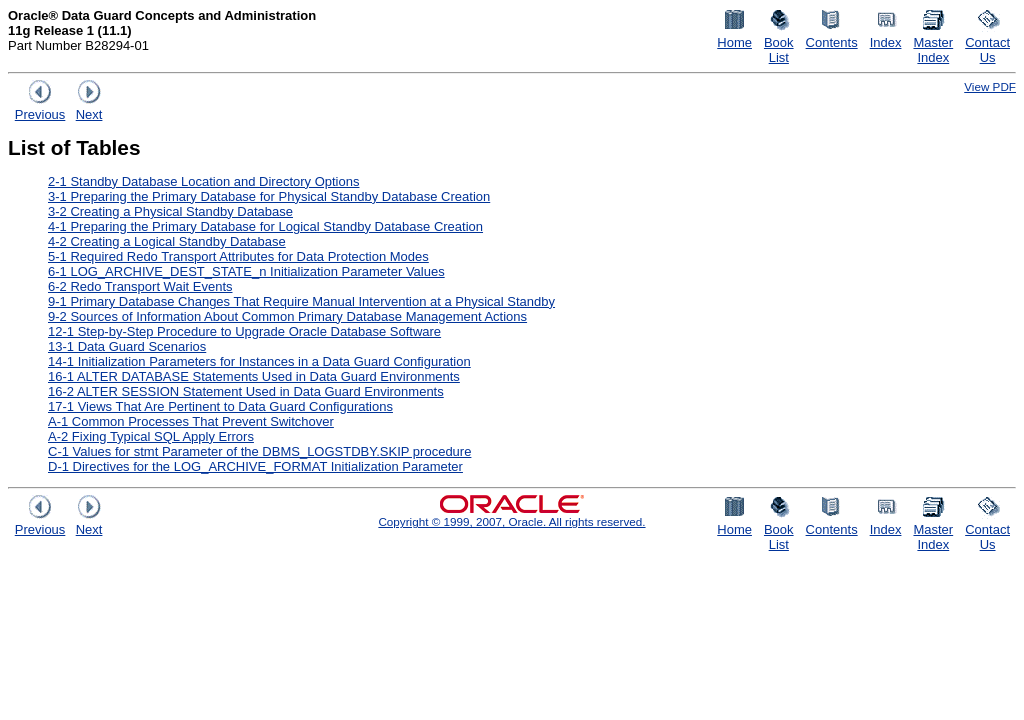 The width and height of the screenshot is (1024, 720). Describe the element at coordinates (254, 376) in the screenshot. I see `16-1 ALTER DATABASE Statements Used in Data Guard Environments` at that location.